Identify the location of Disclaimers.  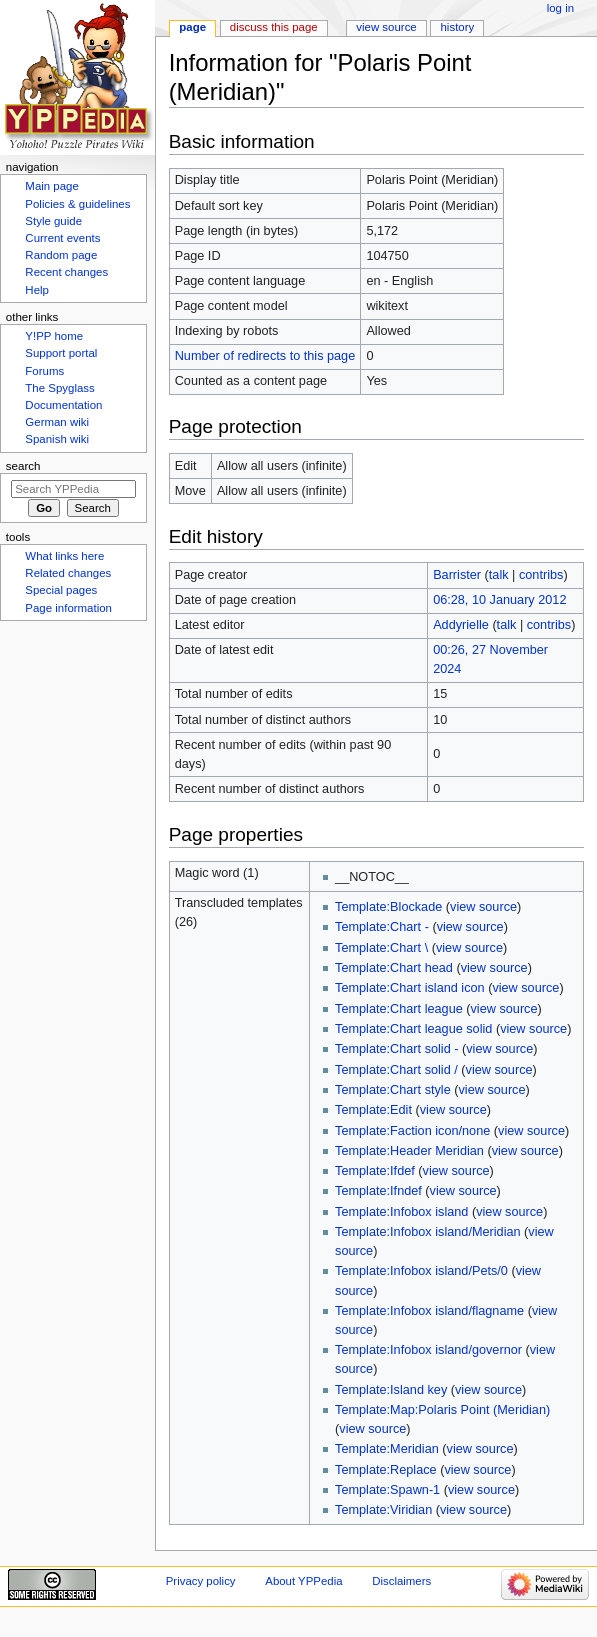
(401, 1581).